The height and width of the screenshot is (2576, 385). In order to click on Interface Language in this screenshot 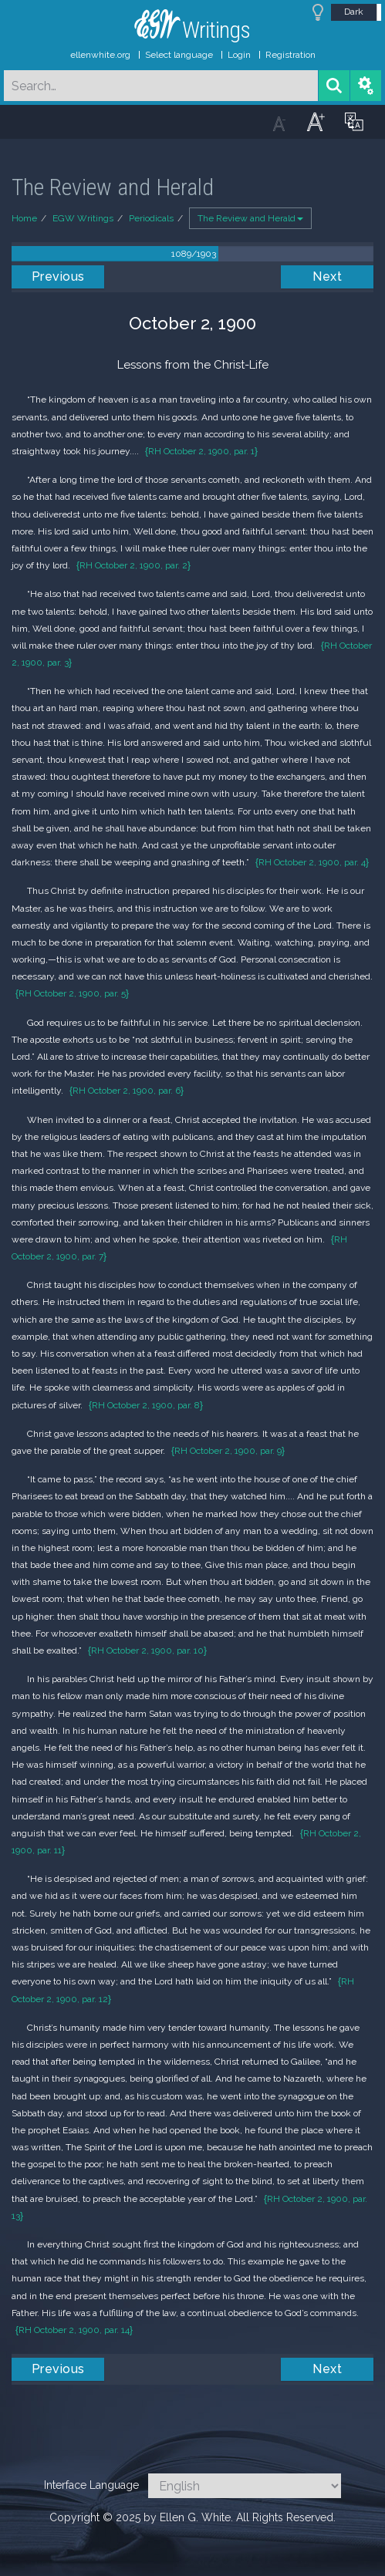, I will do `click(91, 2485)`.